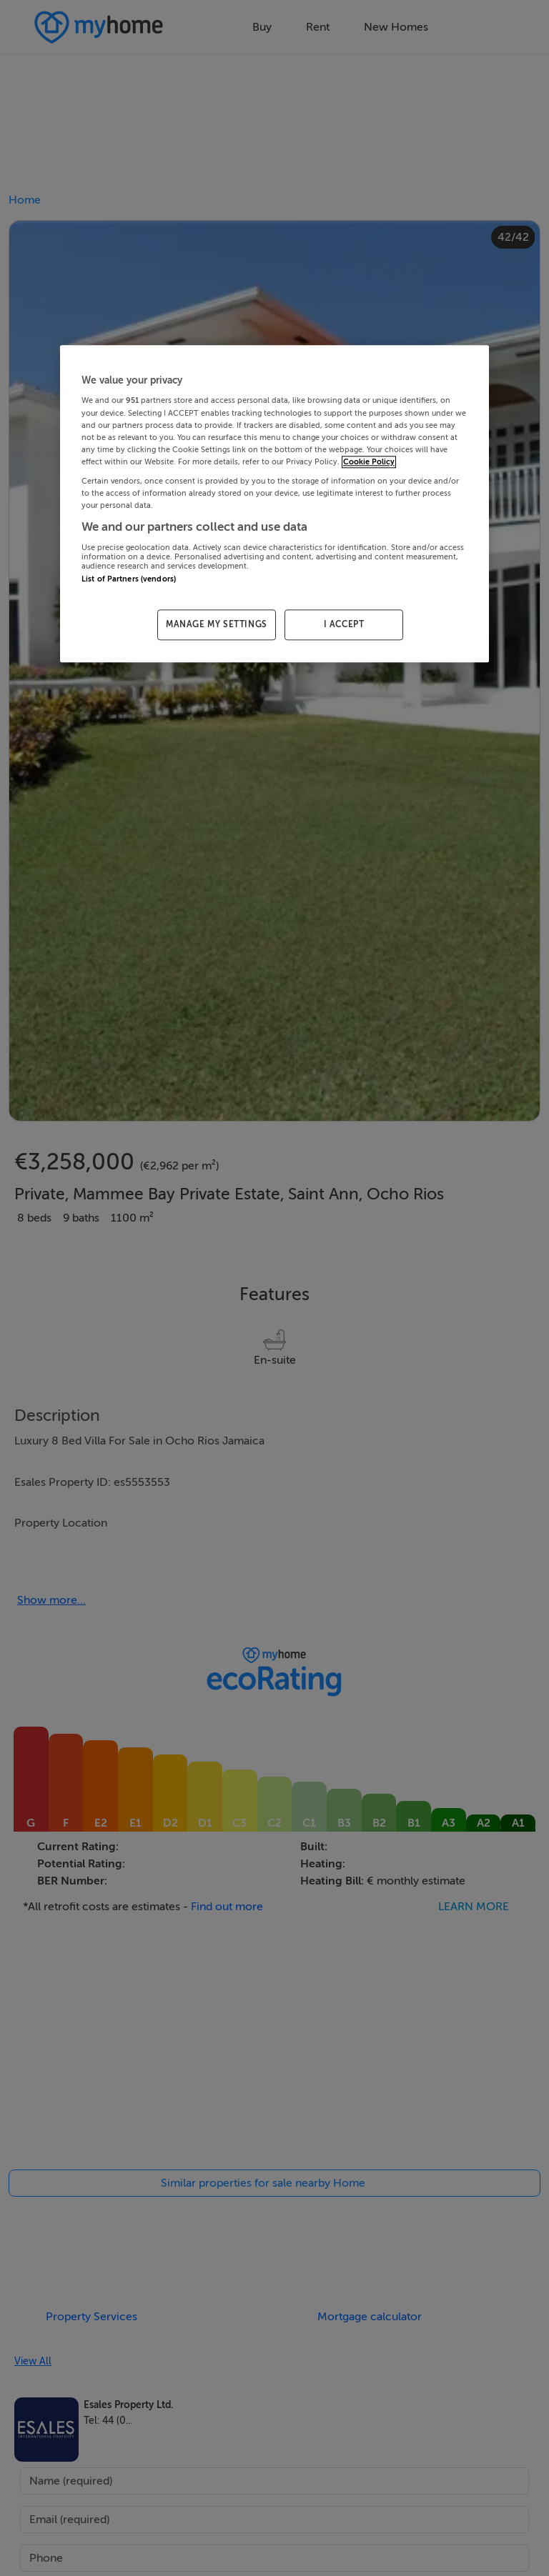  What do you see at coordinates (344, 624) in the screenshot?
I see `I ACCEPT` at bounding box center [344, 624].